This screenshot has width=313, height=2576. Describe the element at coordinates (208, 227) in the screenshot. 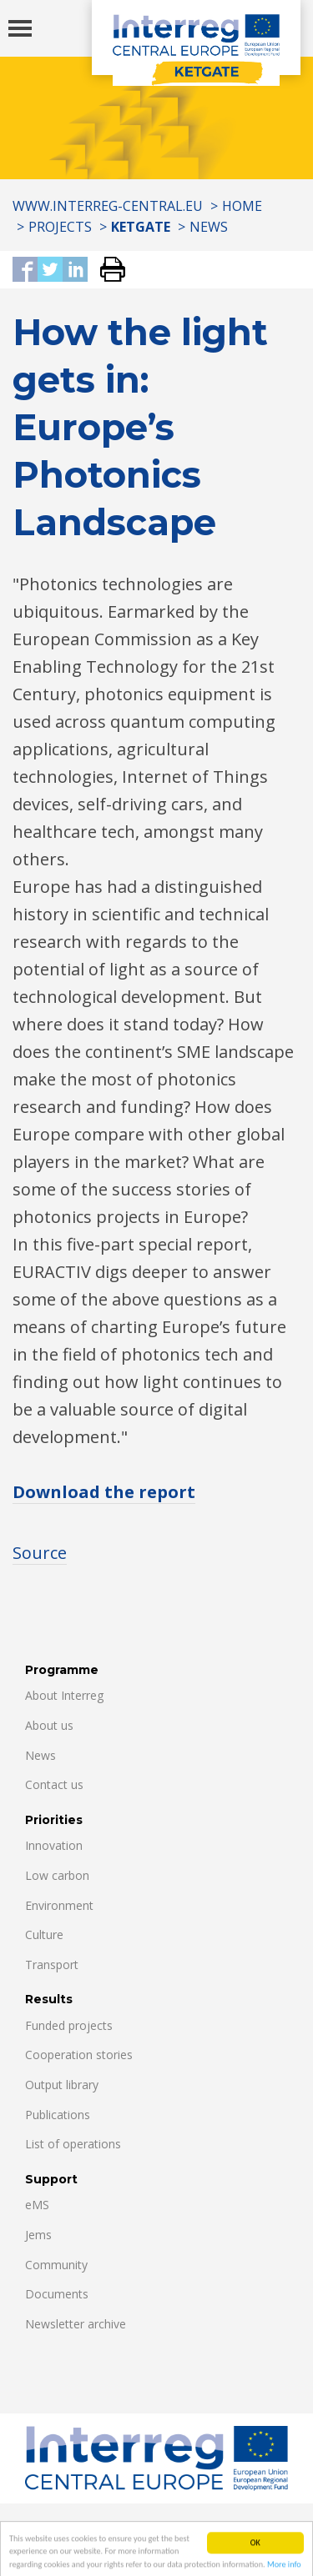

I see `News` at that location.